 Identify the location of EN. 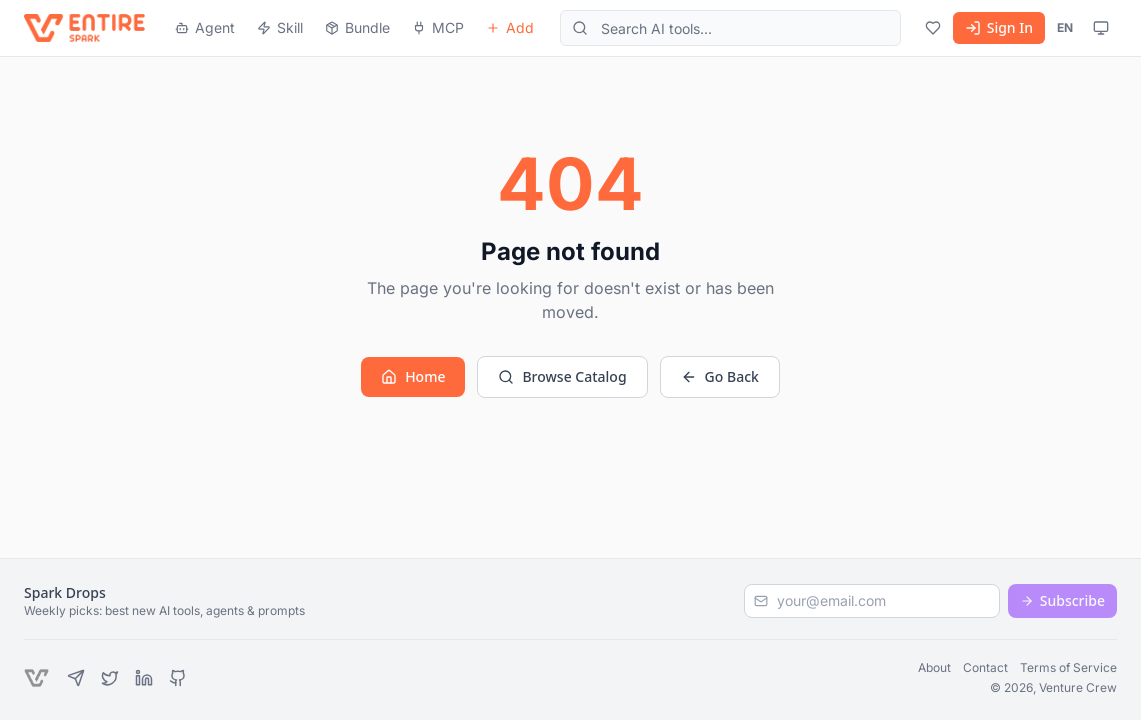
(1065, 27).